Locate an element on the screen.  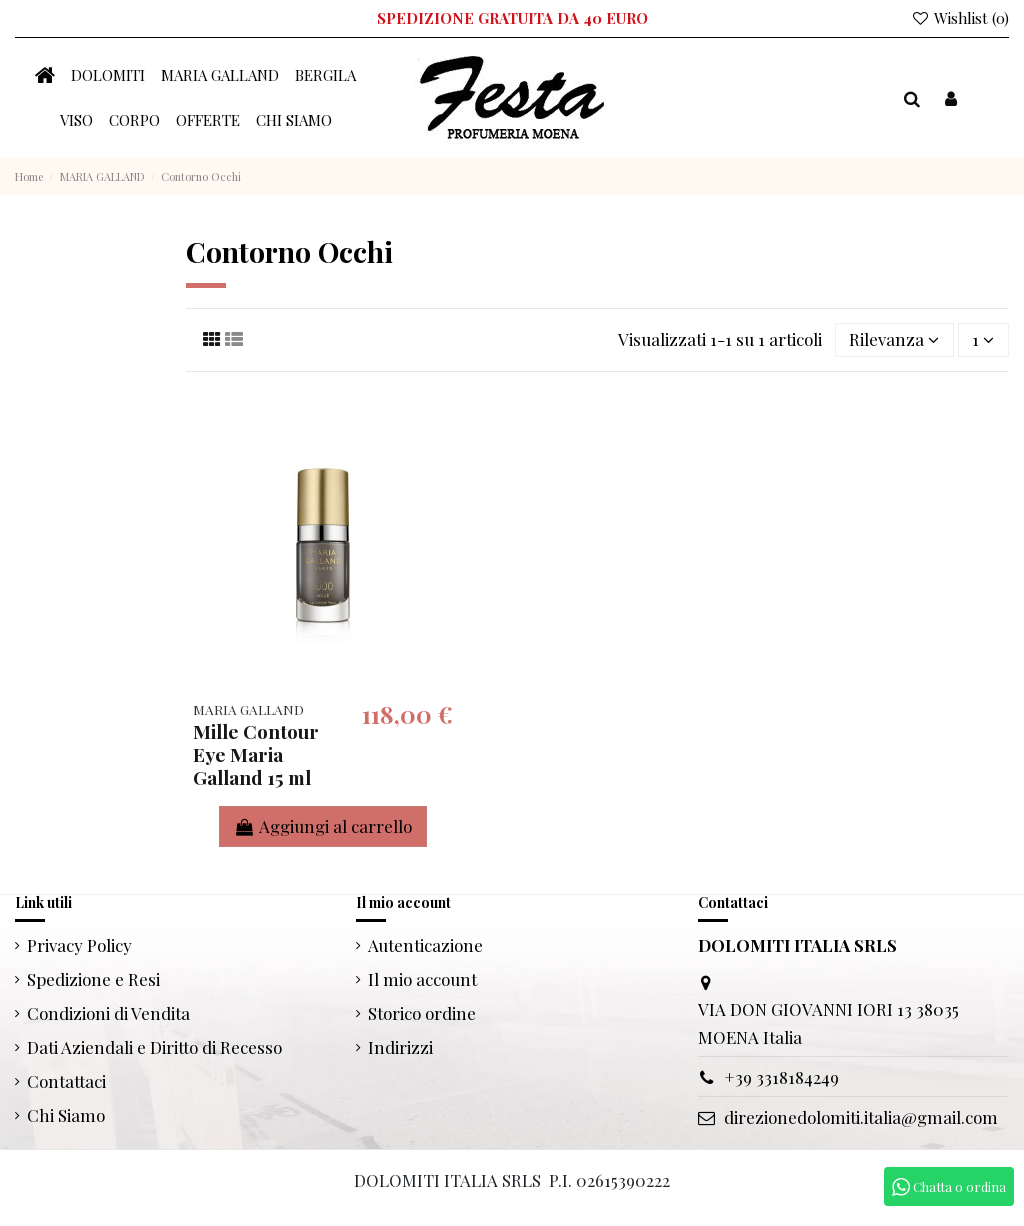
Contattaci is located at coordinates (66, 1081).